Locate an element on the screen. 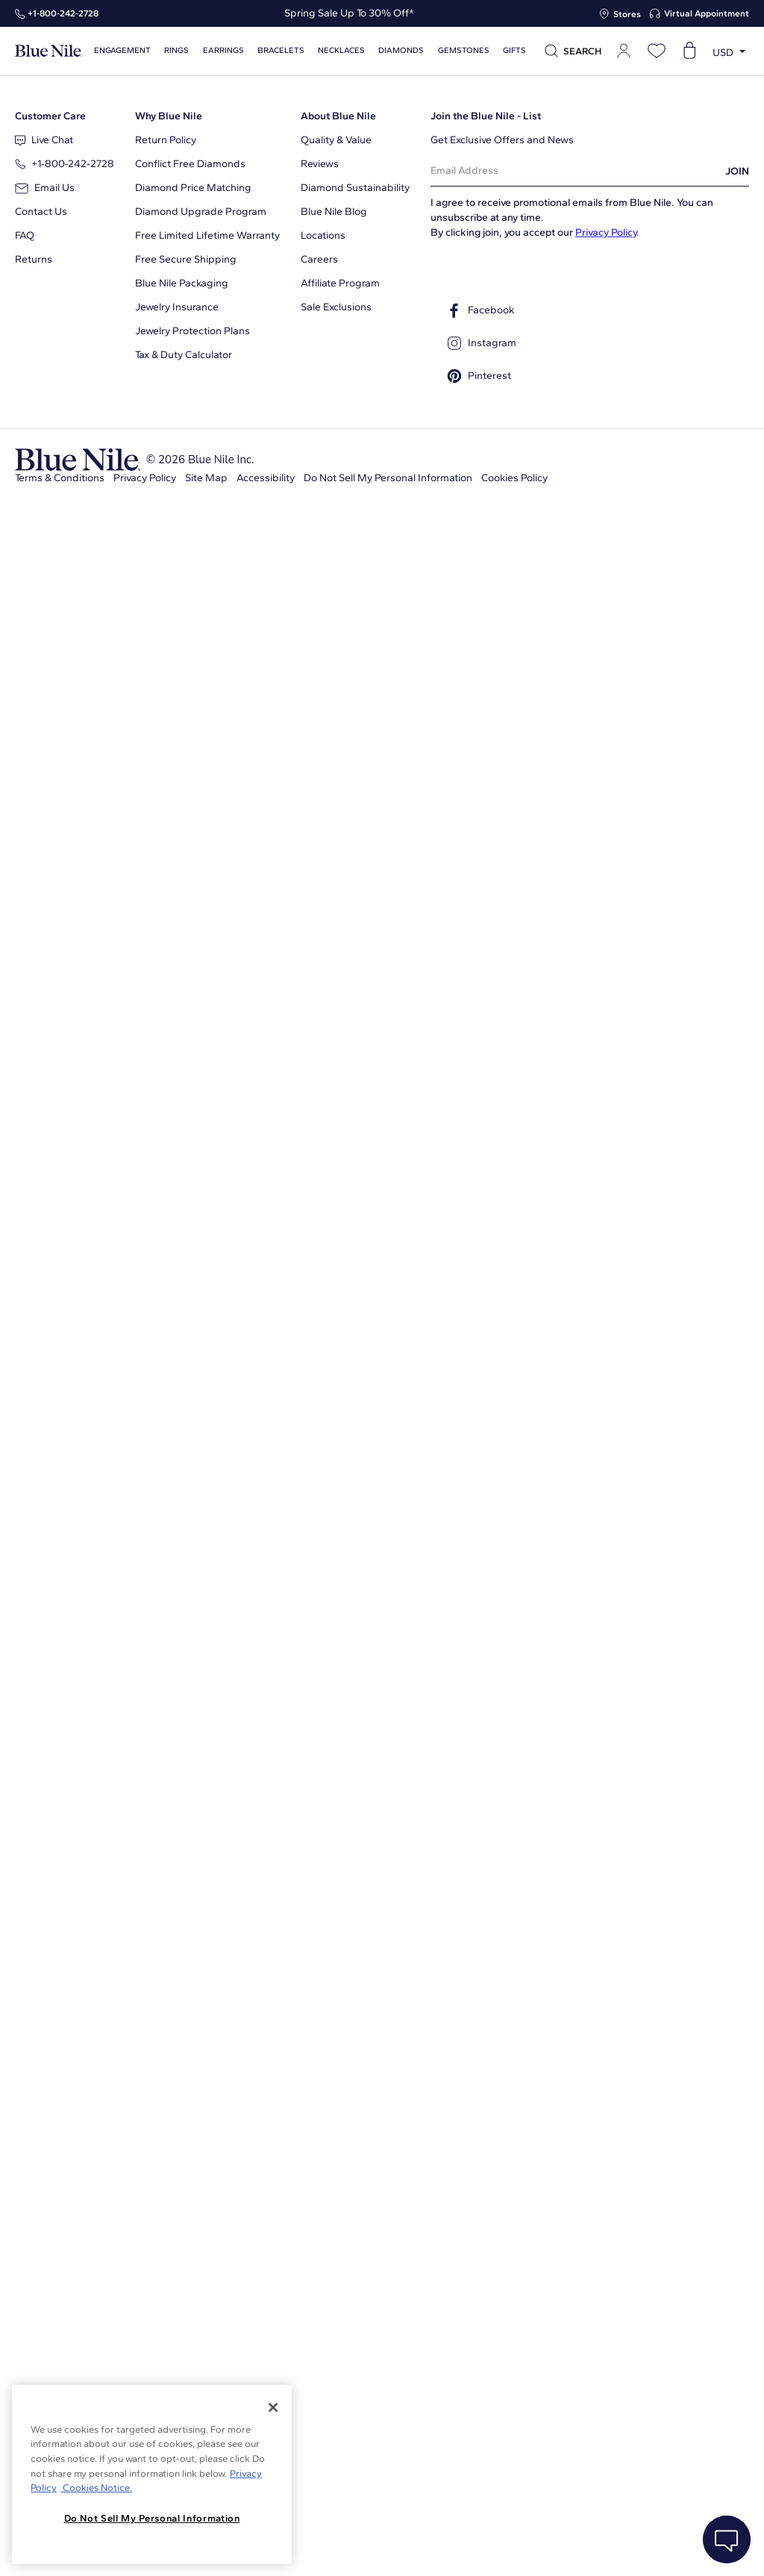 This screenshot has width=764, height=2576. Affiliate Program is located at coordinates (340, 283).